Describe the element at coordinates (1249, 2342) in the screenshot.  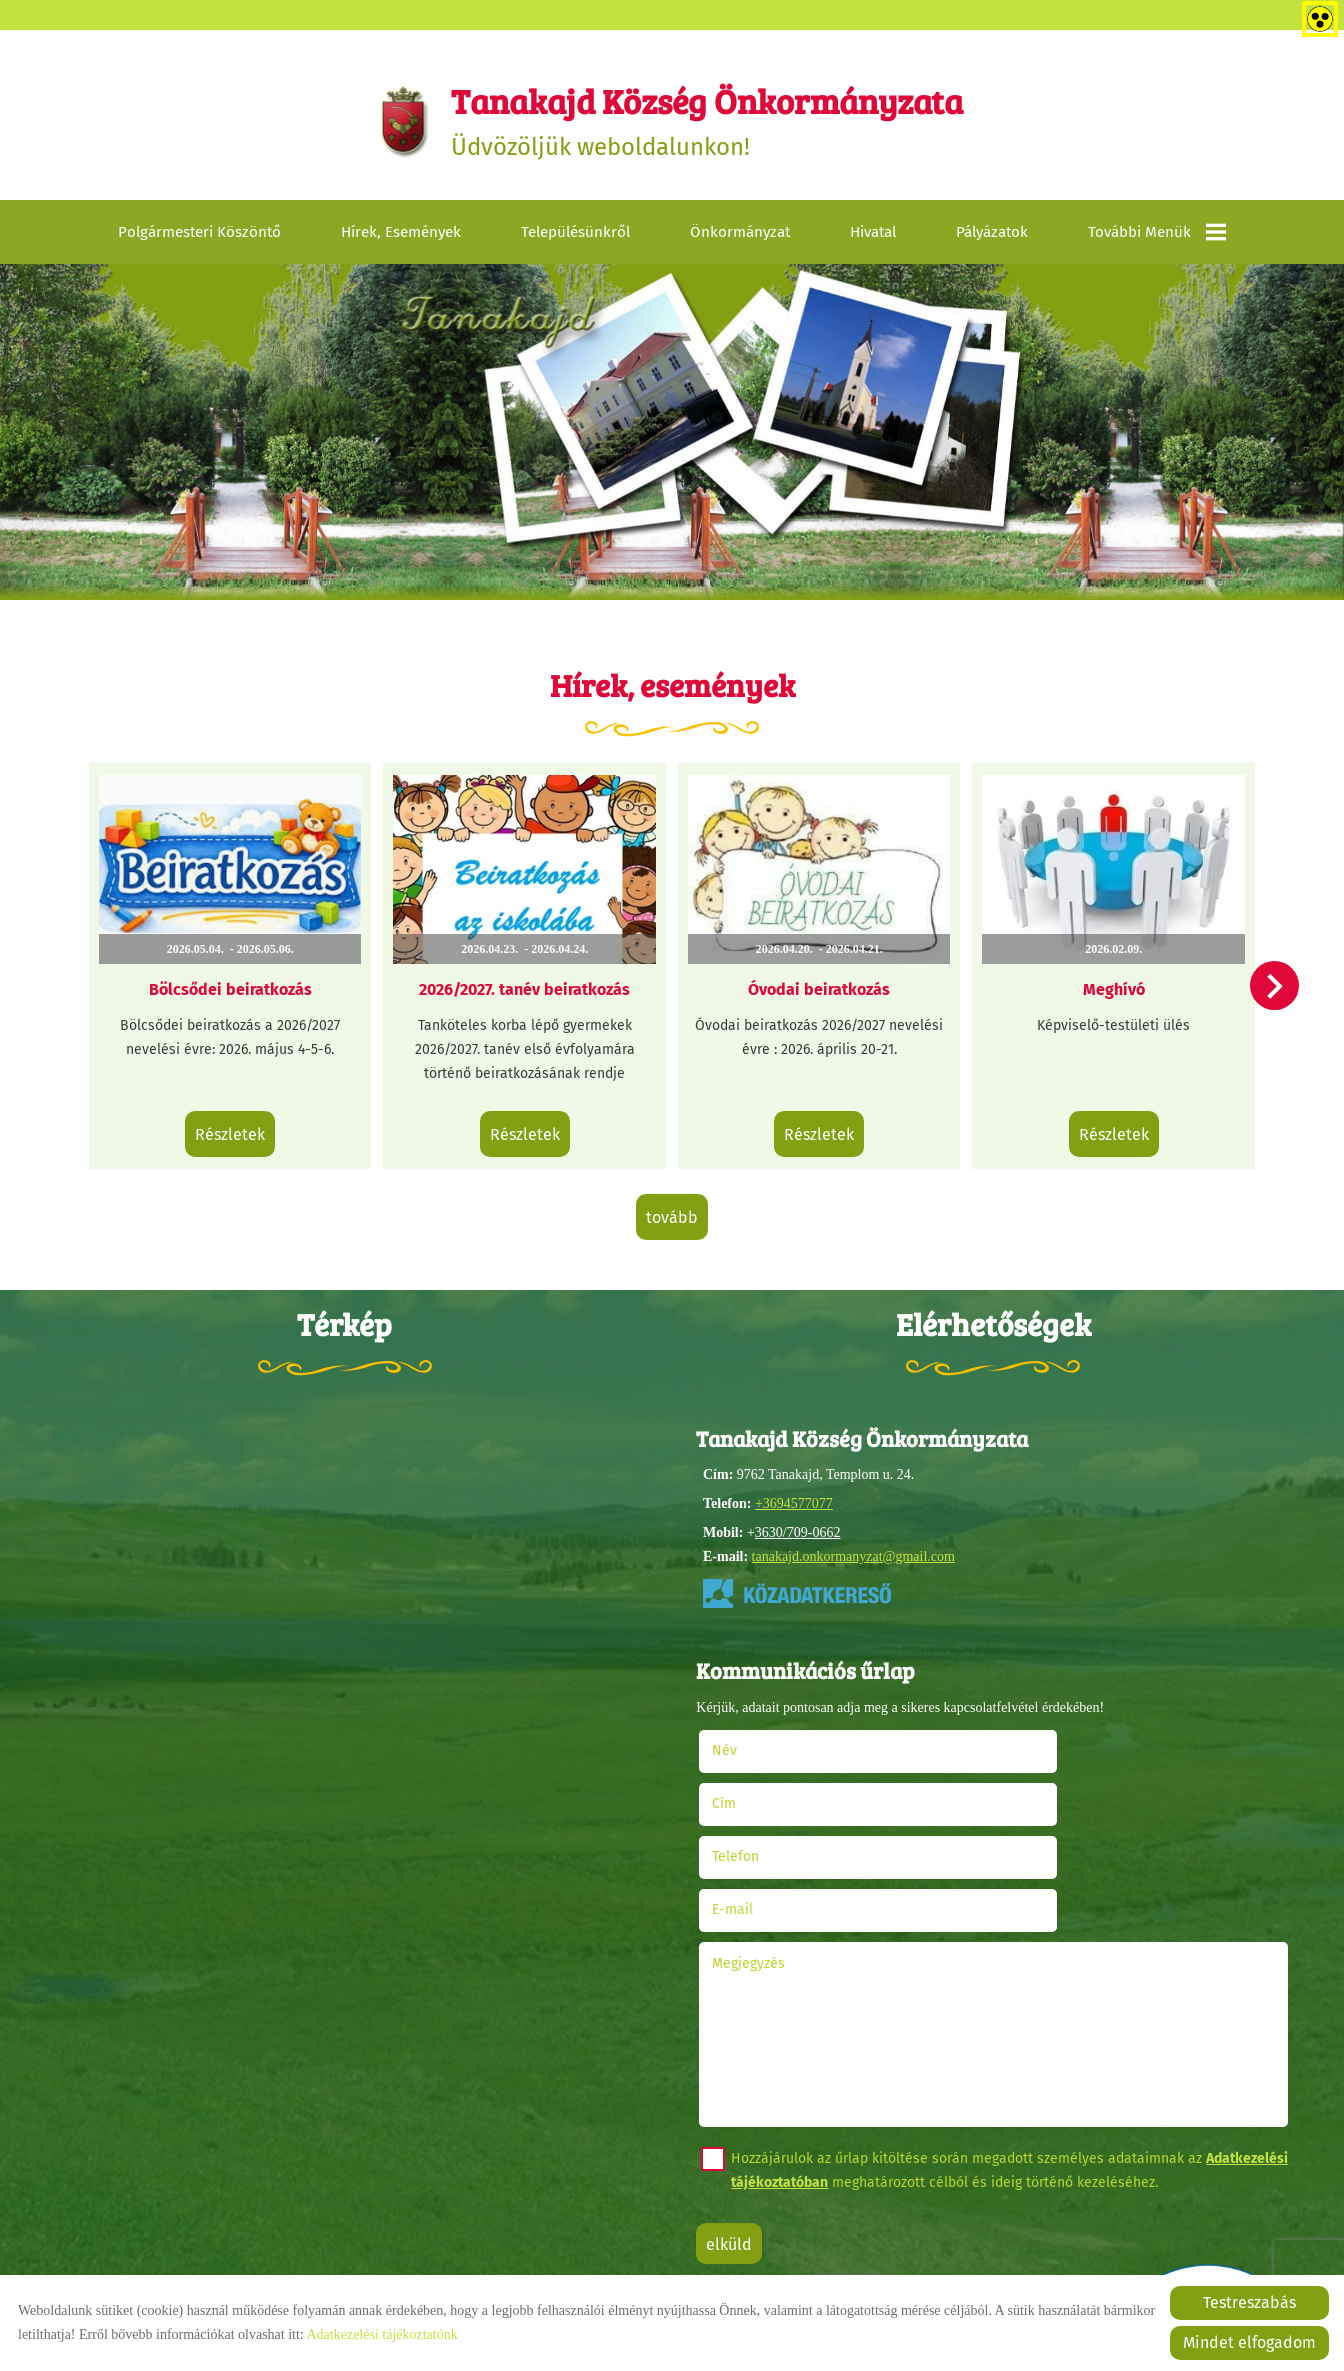
I see `Mindet elfogadom` at that location.